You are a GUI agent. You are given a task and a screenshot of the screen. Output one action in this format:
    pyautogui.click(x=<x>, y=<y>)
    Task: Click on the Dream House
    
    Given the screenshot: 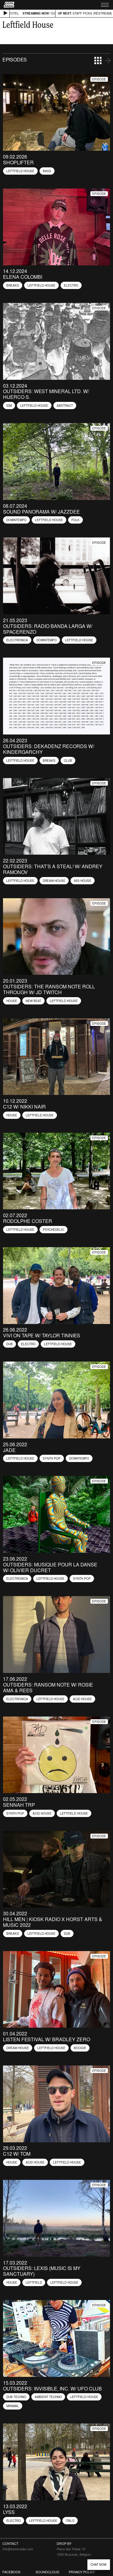 What is the action you would take?
    pyautogui.click(x=54, y=881)
    